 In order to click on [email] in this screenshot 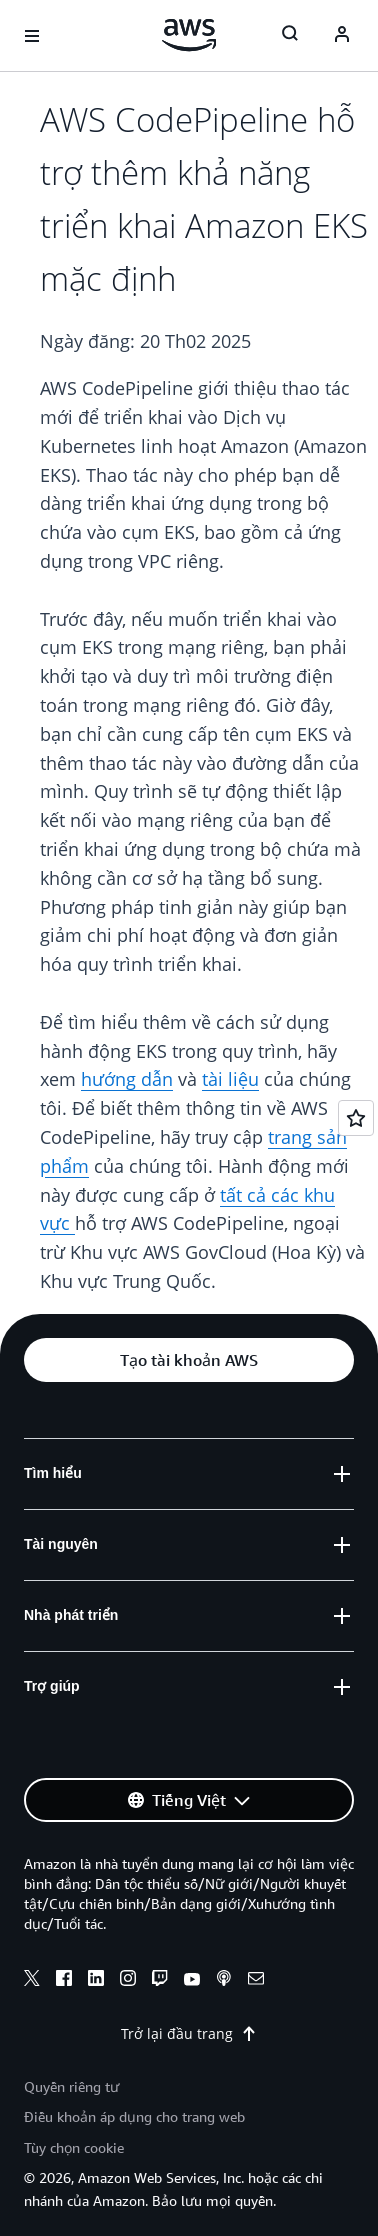, I will do `click(256, 1981)`.